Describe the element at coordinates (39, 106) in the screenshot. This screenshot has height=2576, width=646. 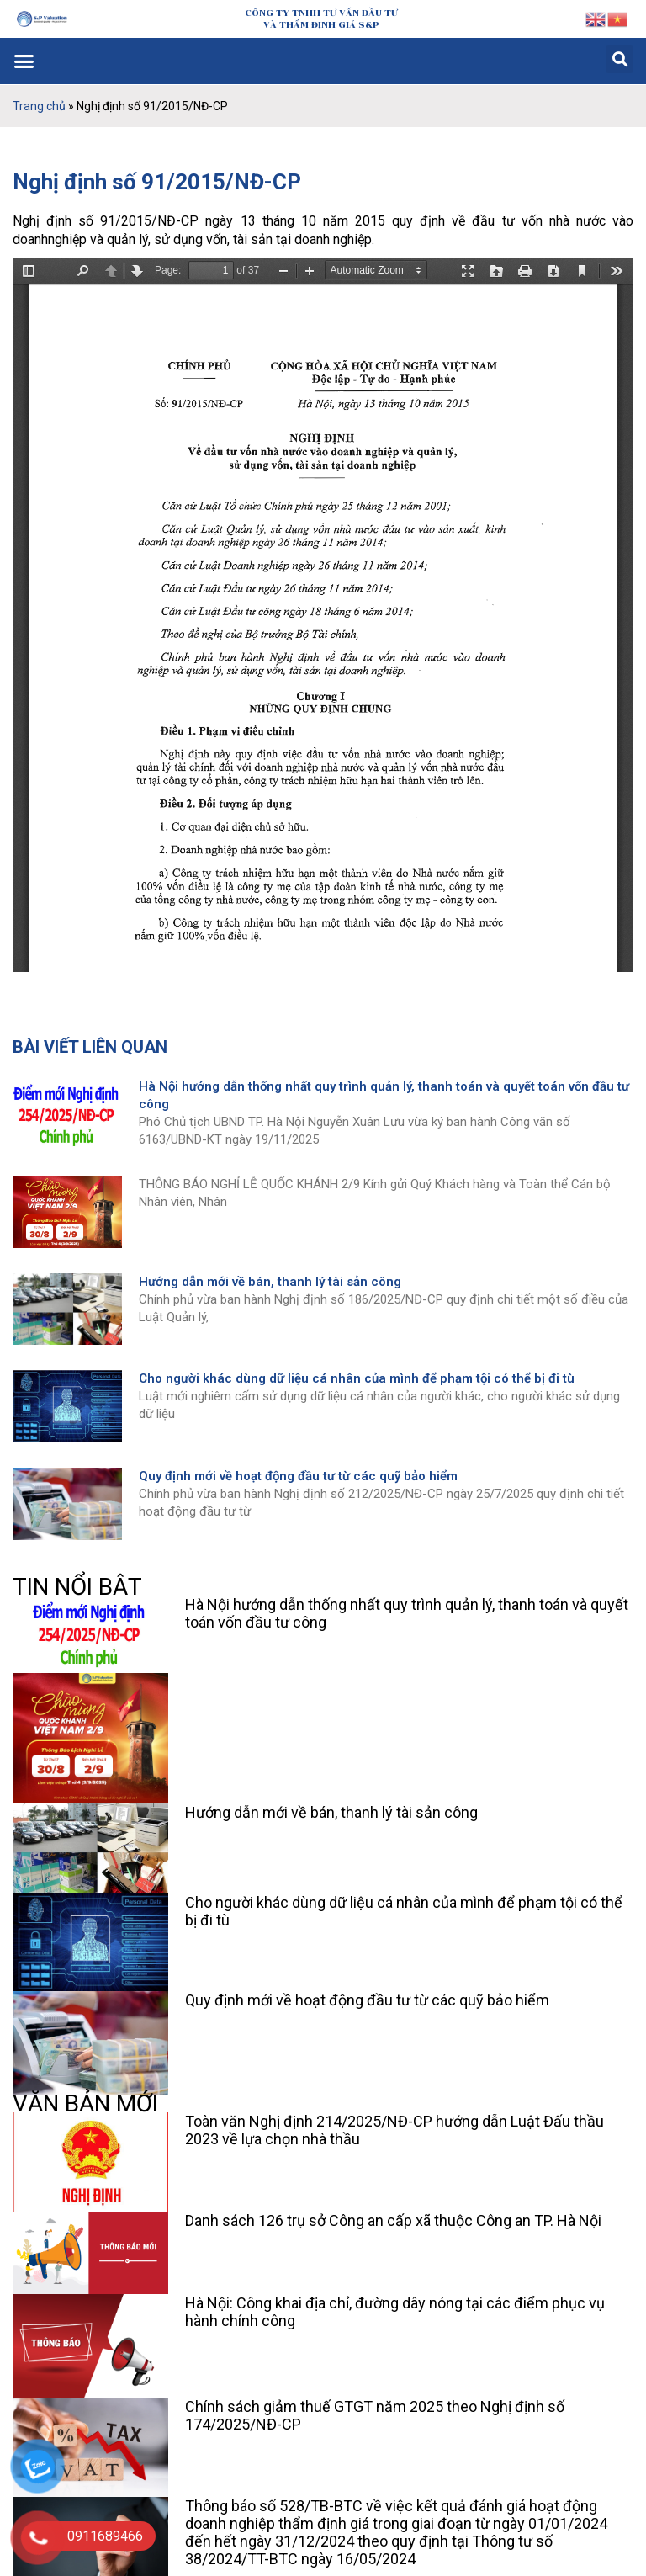
I see `Trang chủ` at that location.